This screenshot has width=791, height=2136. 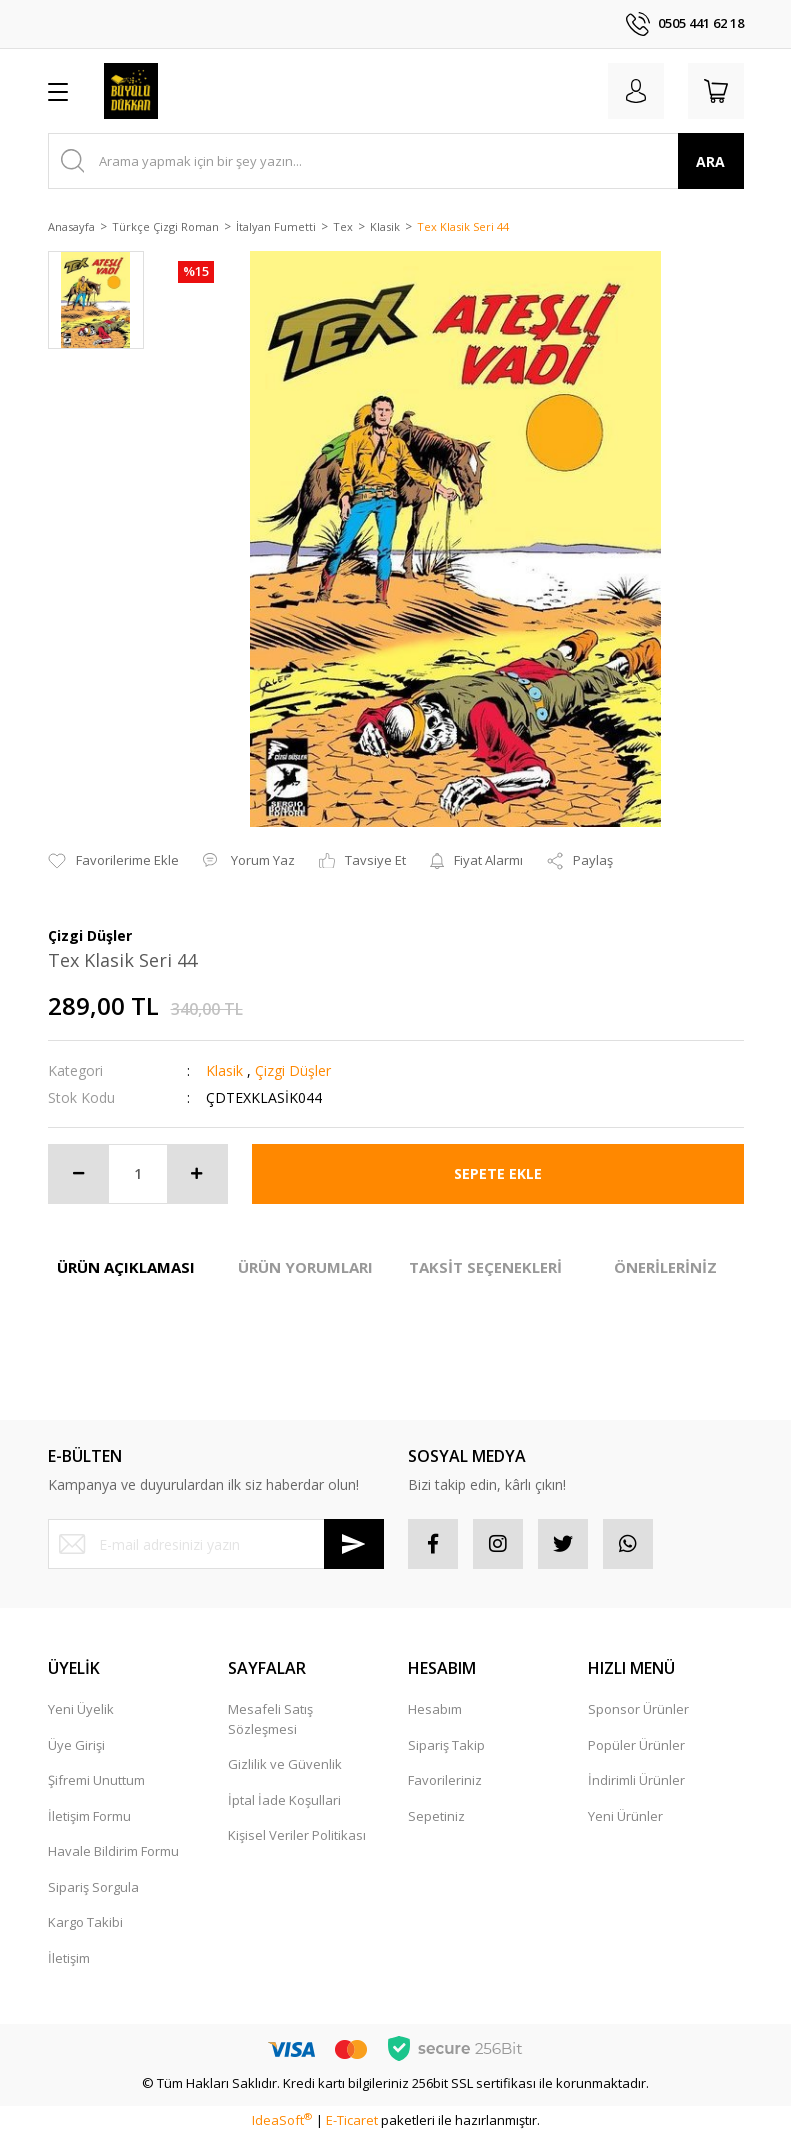 What do you see at coordinates (138, 1174) in the screenshot?
I see `[Quantity]` at bounding box center [138, 1174].